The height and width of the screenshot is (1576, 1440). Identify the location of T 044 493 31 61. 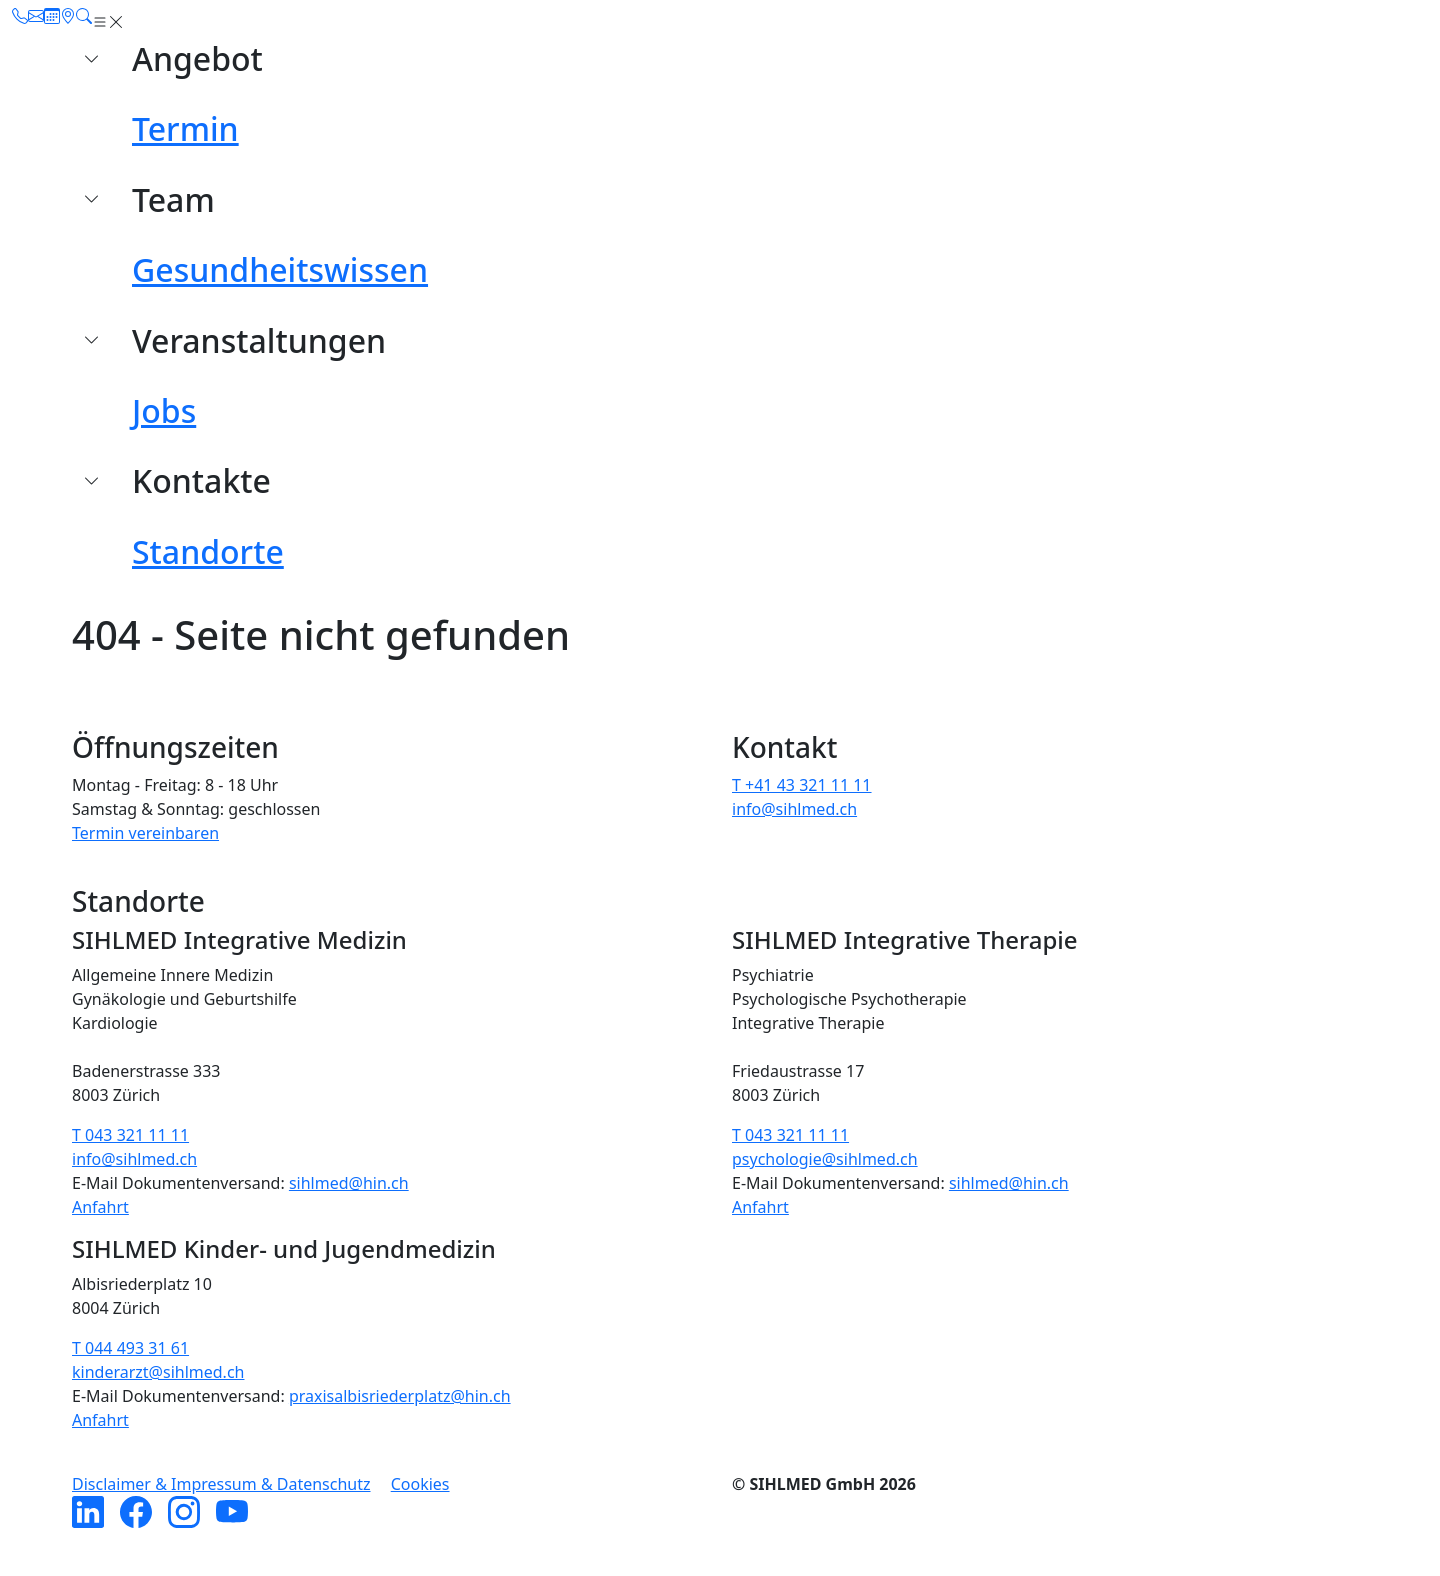
(130, 1348).